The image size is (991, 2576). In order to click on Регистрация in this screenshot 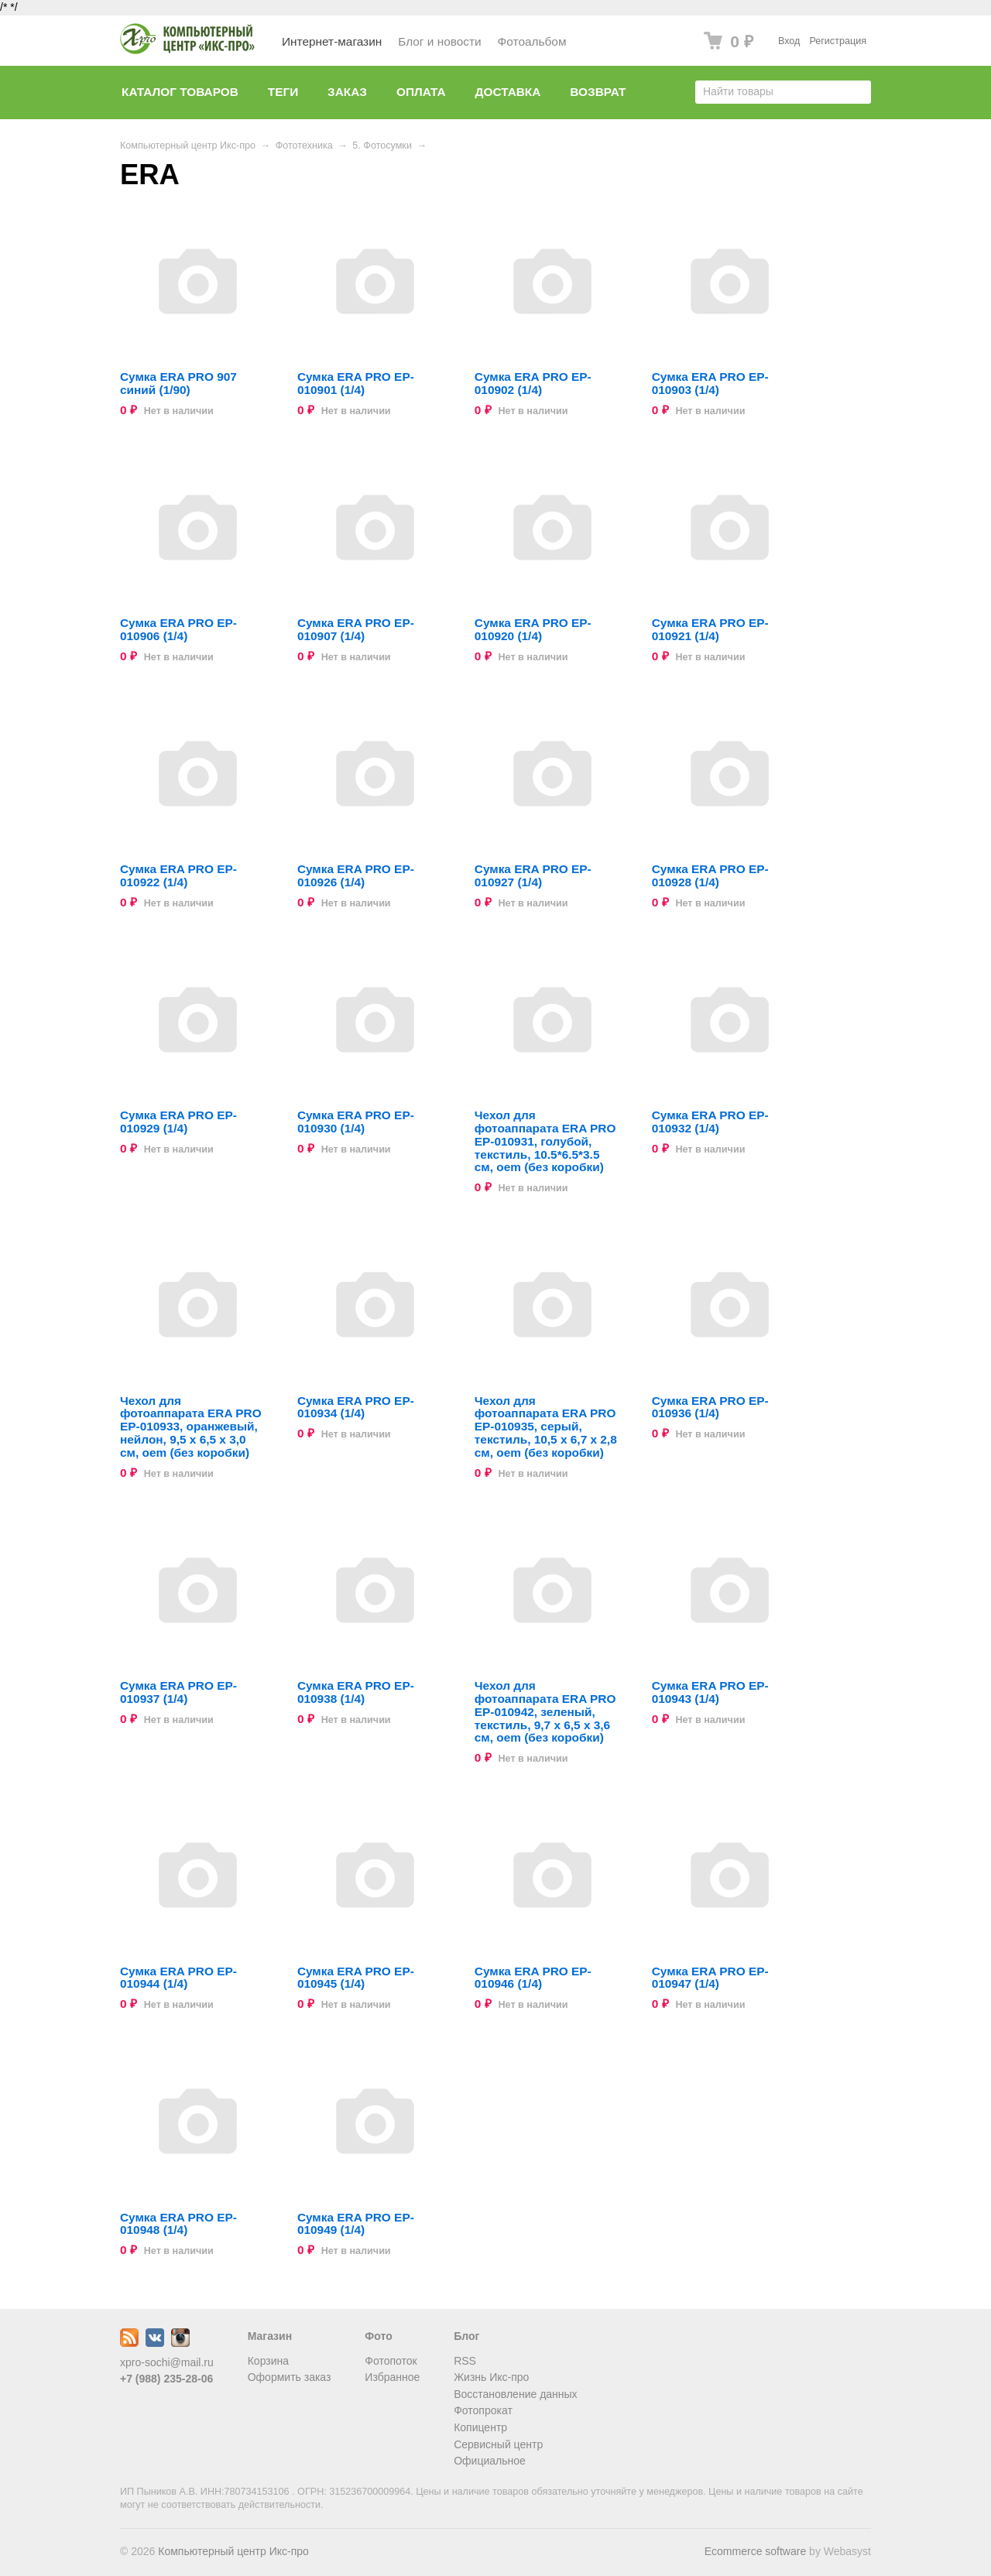, I will do `click(837, 41)`.